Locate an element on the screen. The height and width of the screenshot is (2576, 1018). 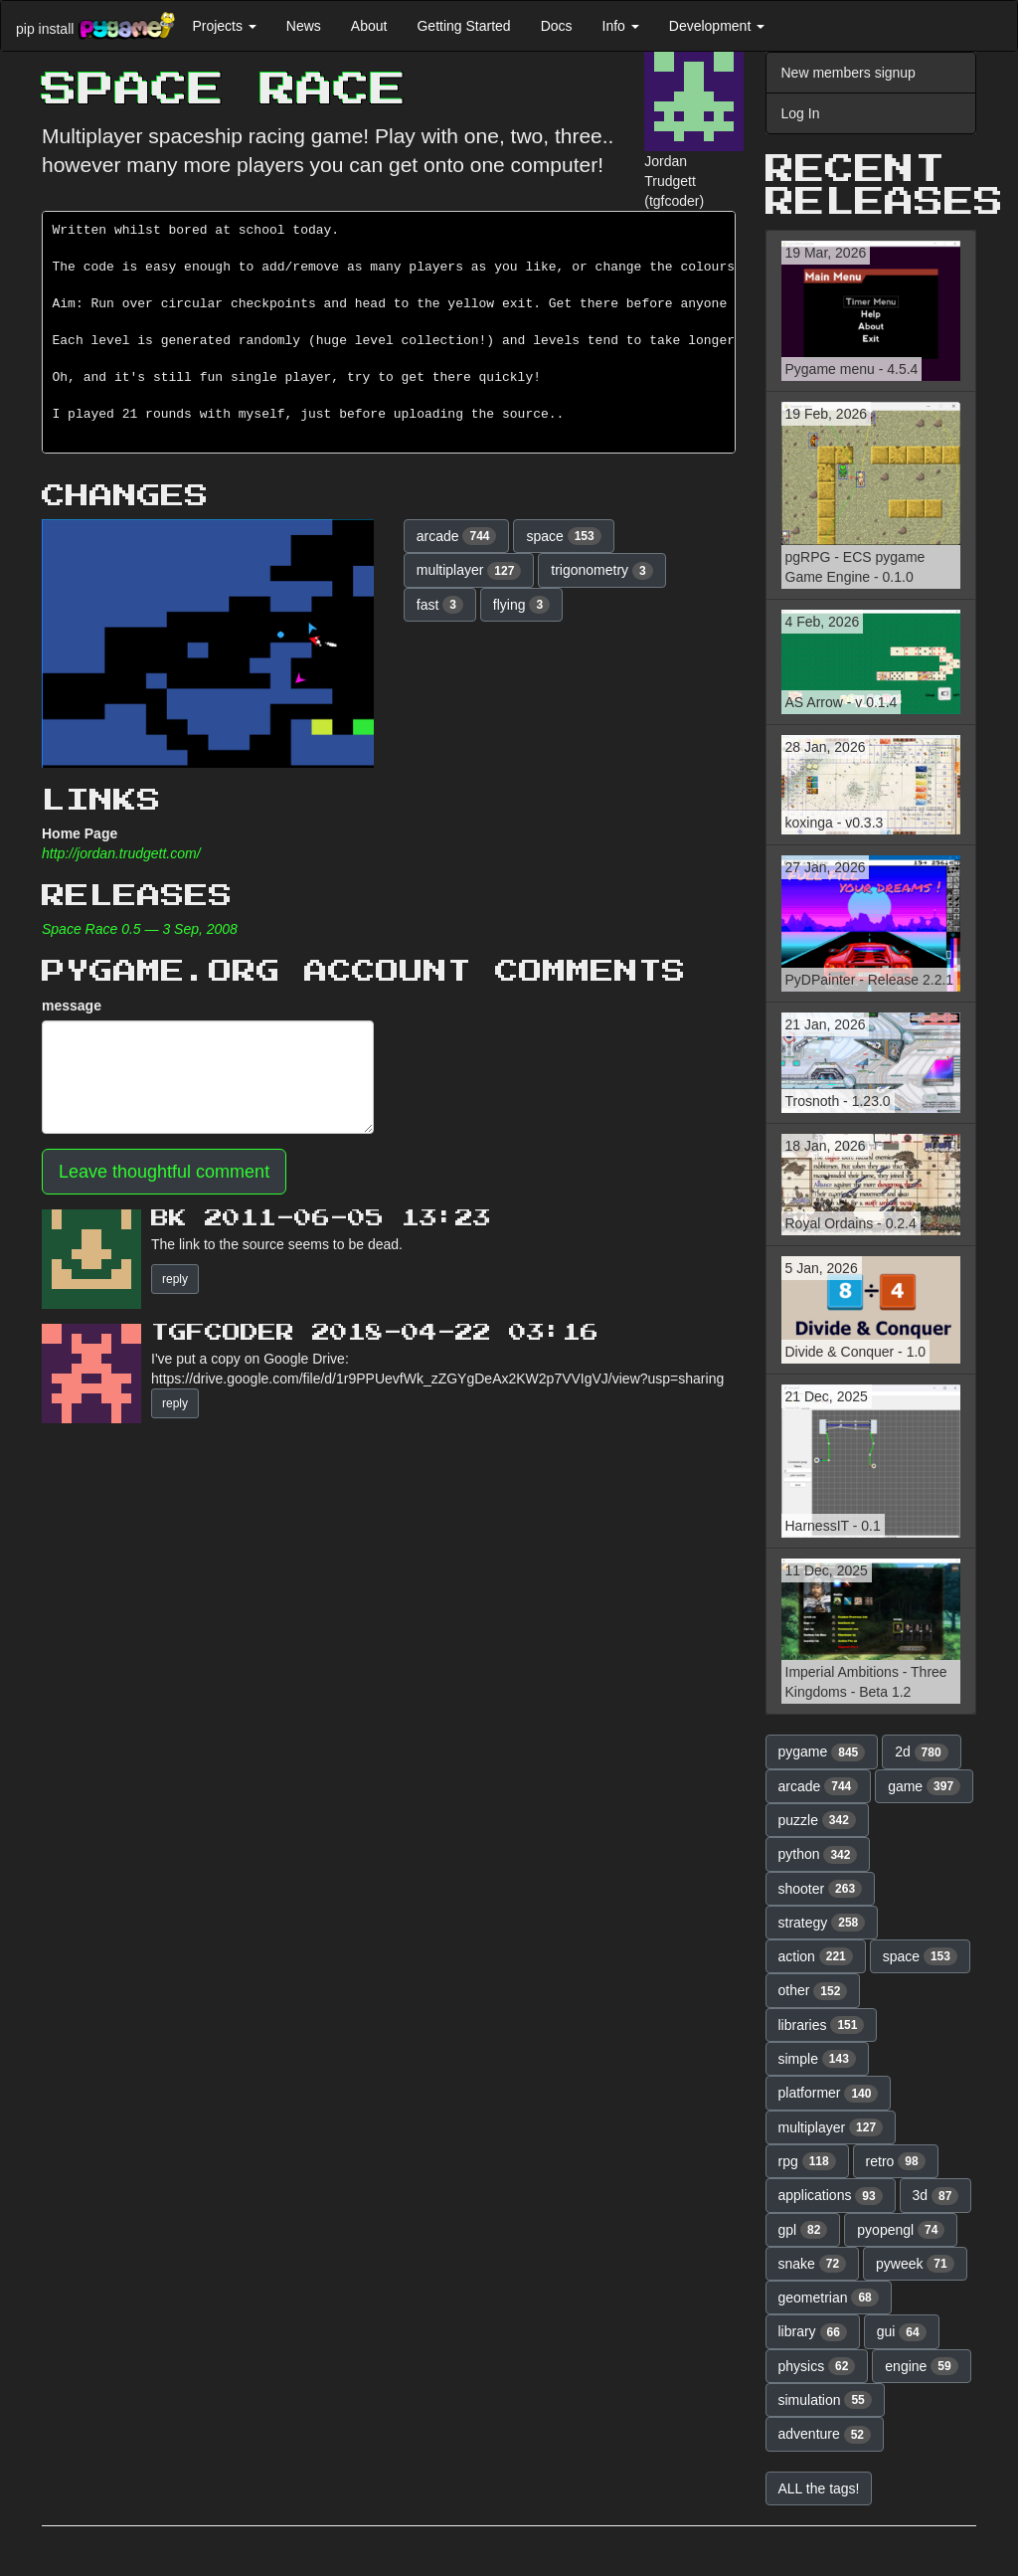
platformer [button] is located at coordinates (828, 2094).